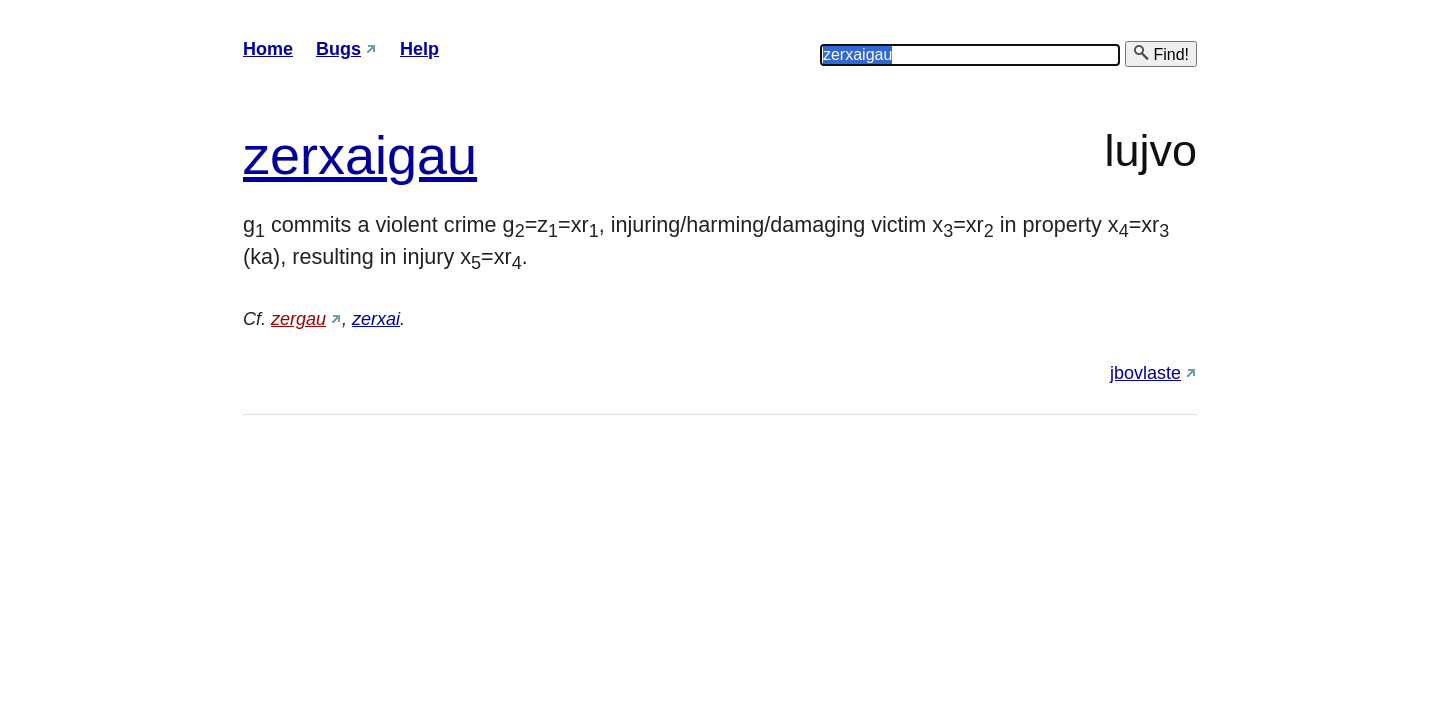 The width and height of the screenshot is (1440, 720). Describe the element at coordinates (1145, 373) in the screenshot. I see `jbovlaste` at that location.